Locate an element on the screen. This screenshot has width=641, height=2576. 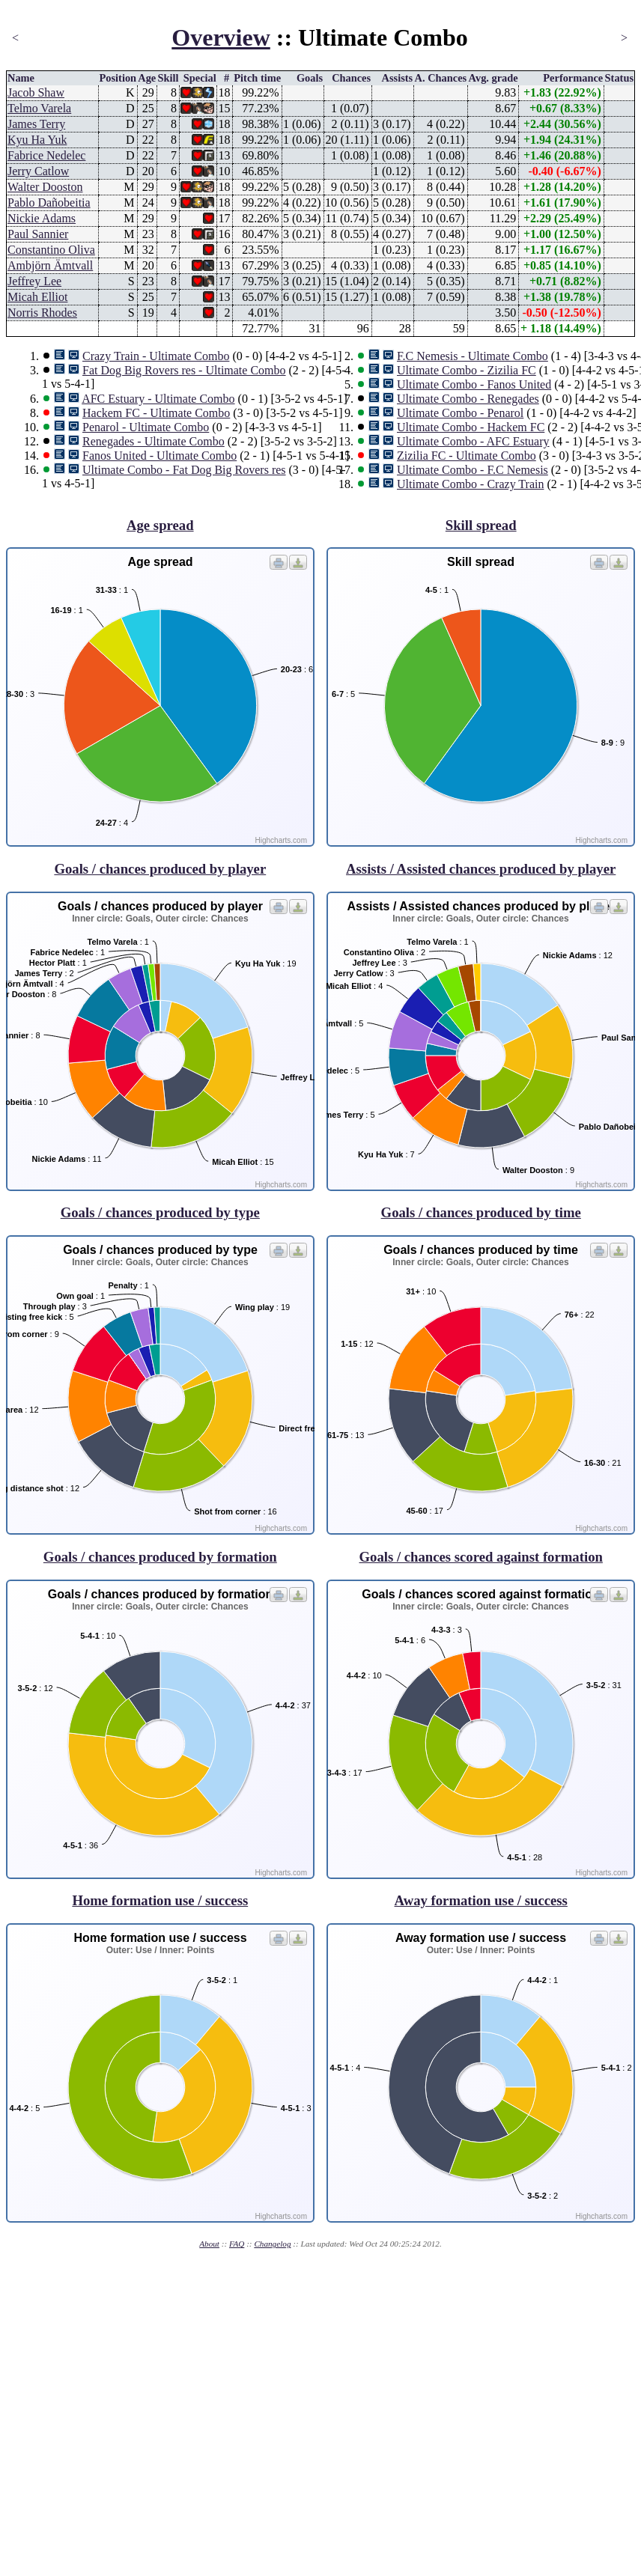
Fabrice Nedelec is located at coordinates (46, 155).